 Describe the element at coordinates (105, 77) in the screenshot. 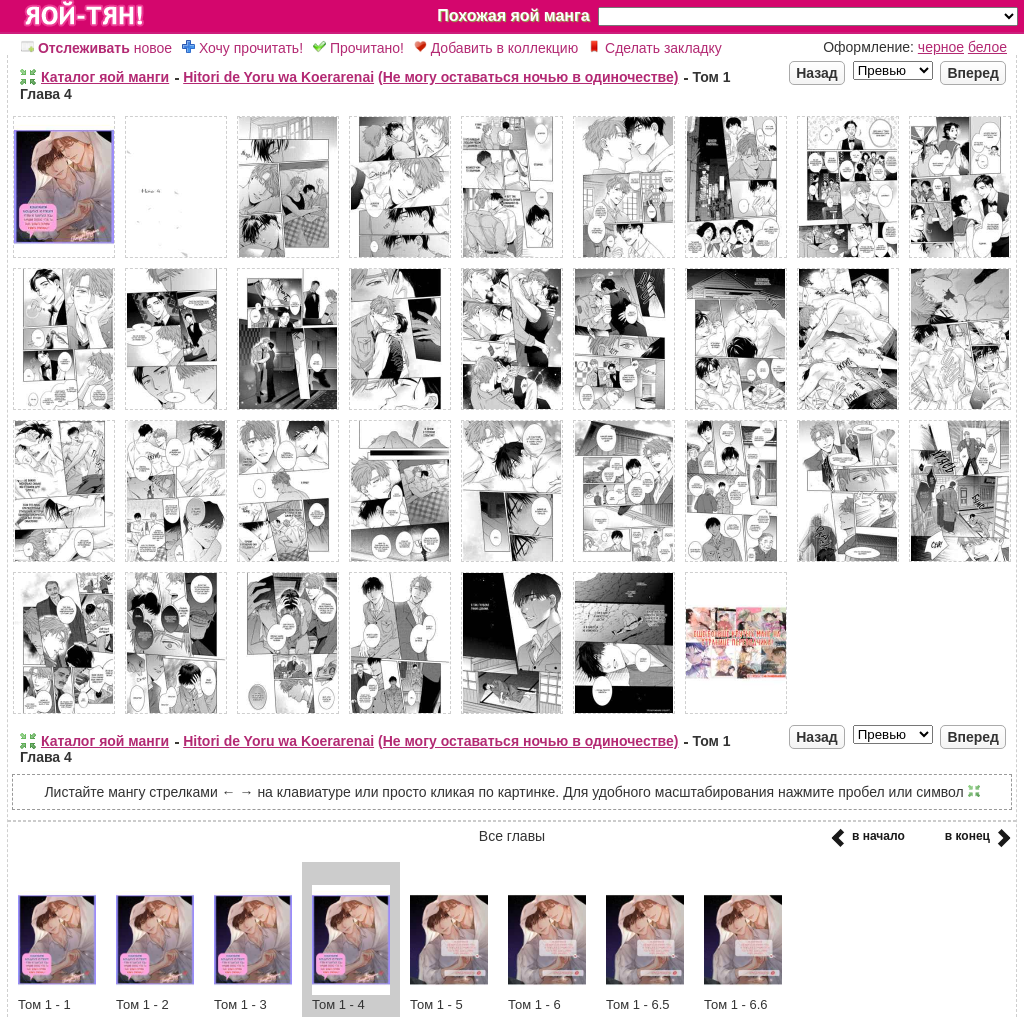

I see `Каталог яой манги` at that location.